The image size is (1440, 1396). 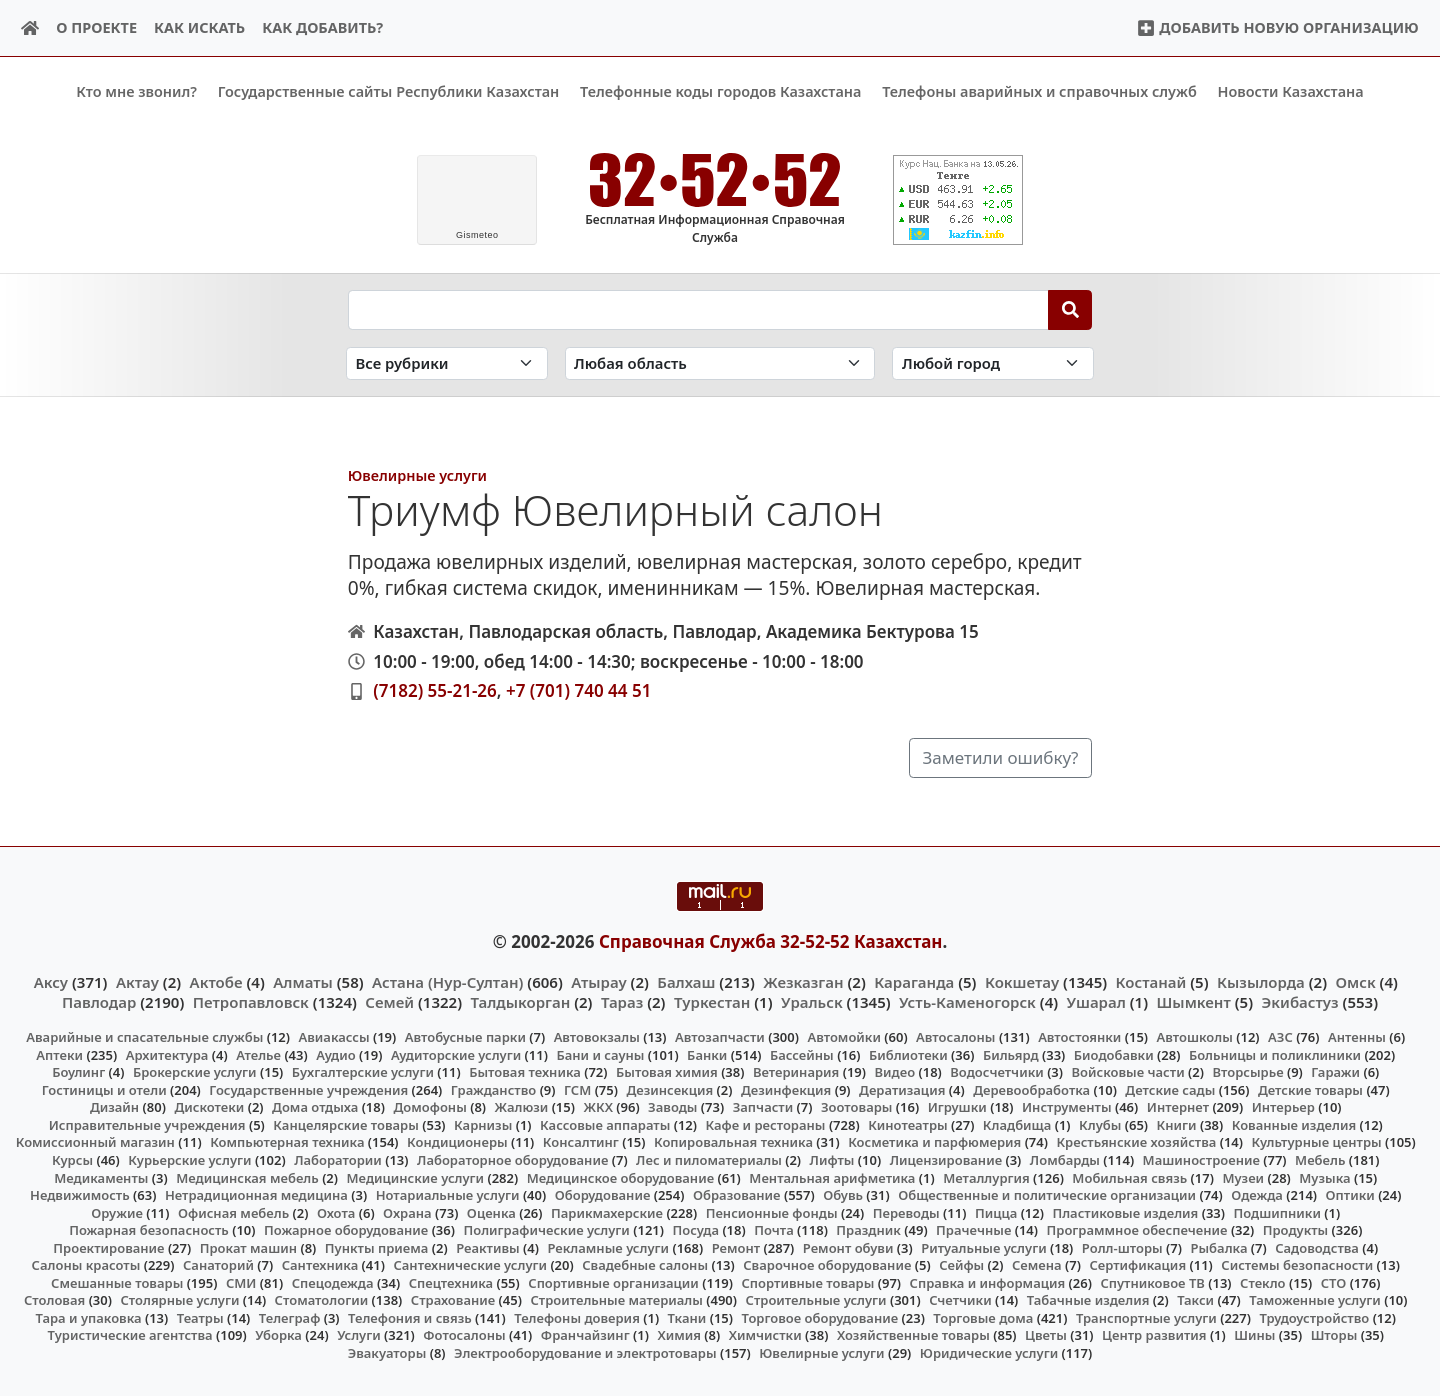 What do you see at coordinates (470, 1265) in the screenshot?
I see `Сантехнические услуги` at bounding box center [470, 1265].